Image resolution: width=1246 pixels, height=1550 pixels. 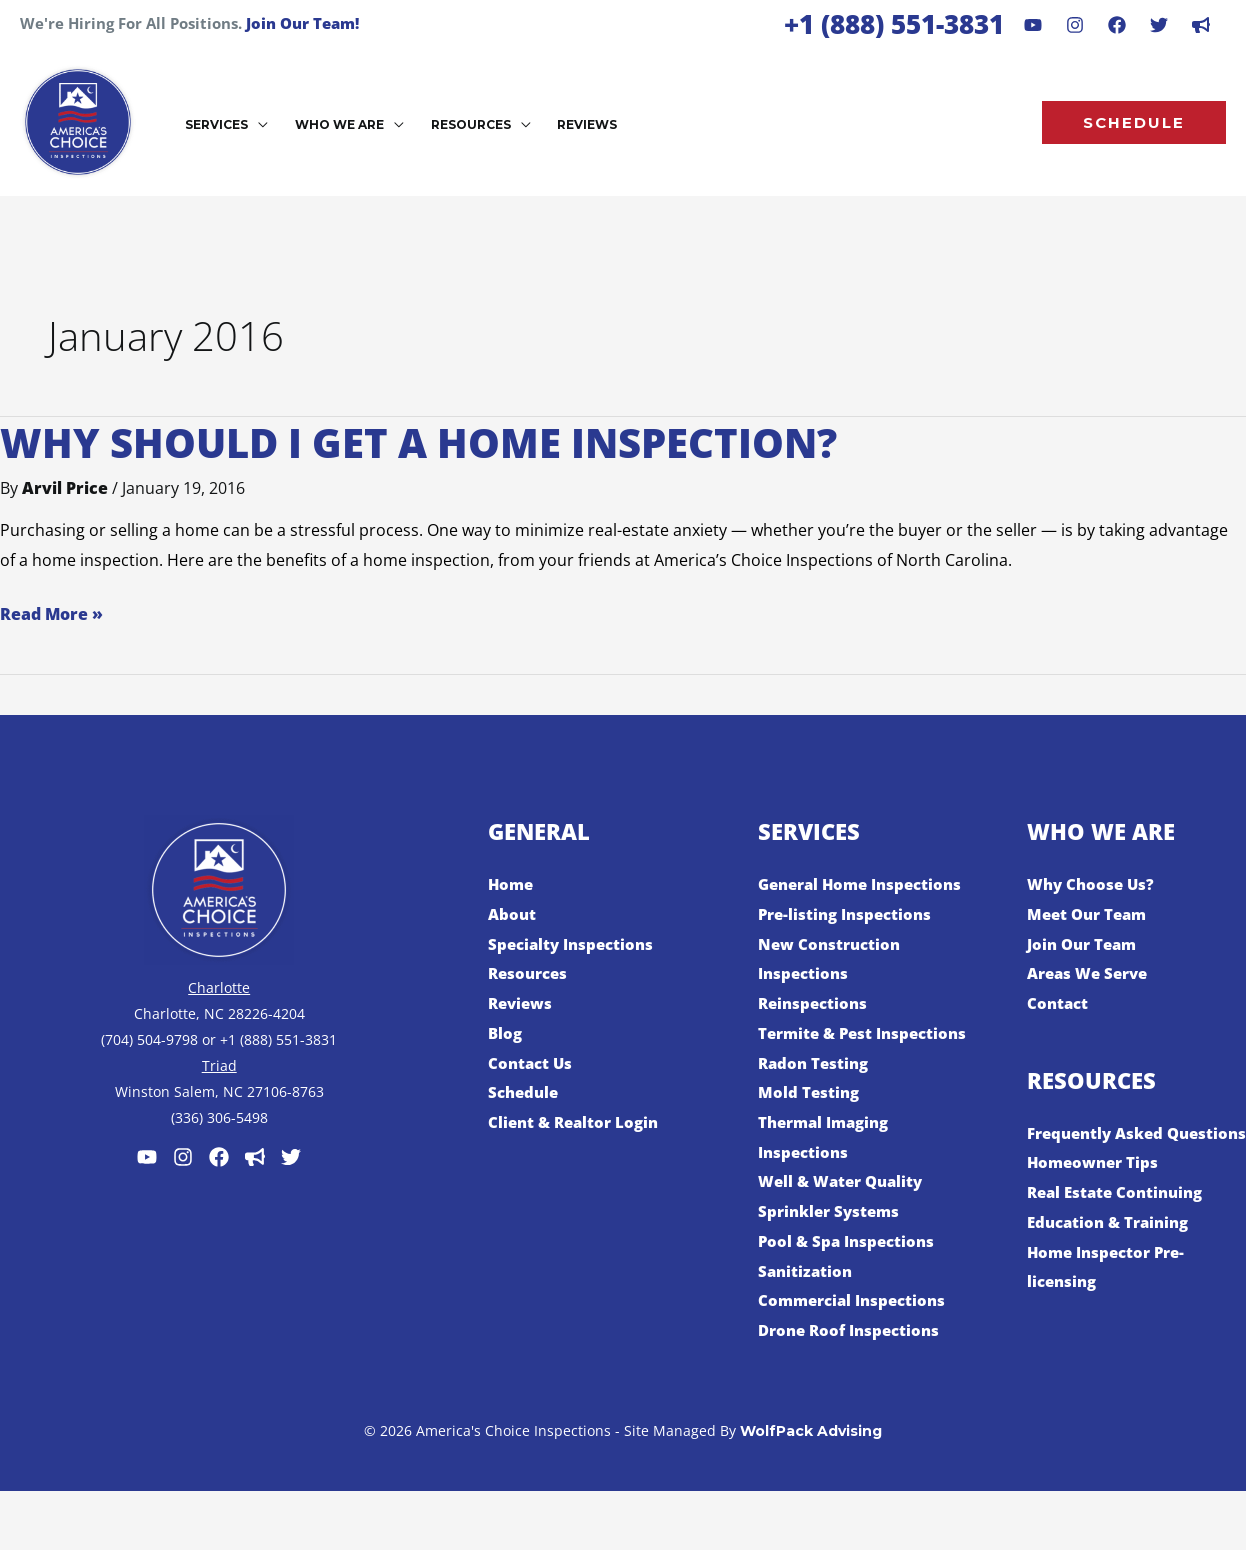 What do you see at coordinates (894, 24) in the screenshot?
I see `+1 (888) 551-3831` at bounding box center [894, 24].